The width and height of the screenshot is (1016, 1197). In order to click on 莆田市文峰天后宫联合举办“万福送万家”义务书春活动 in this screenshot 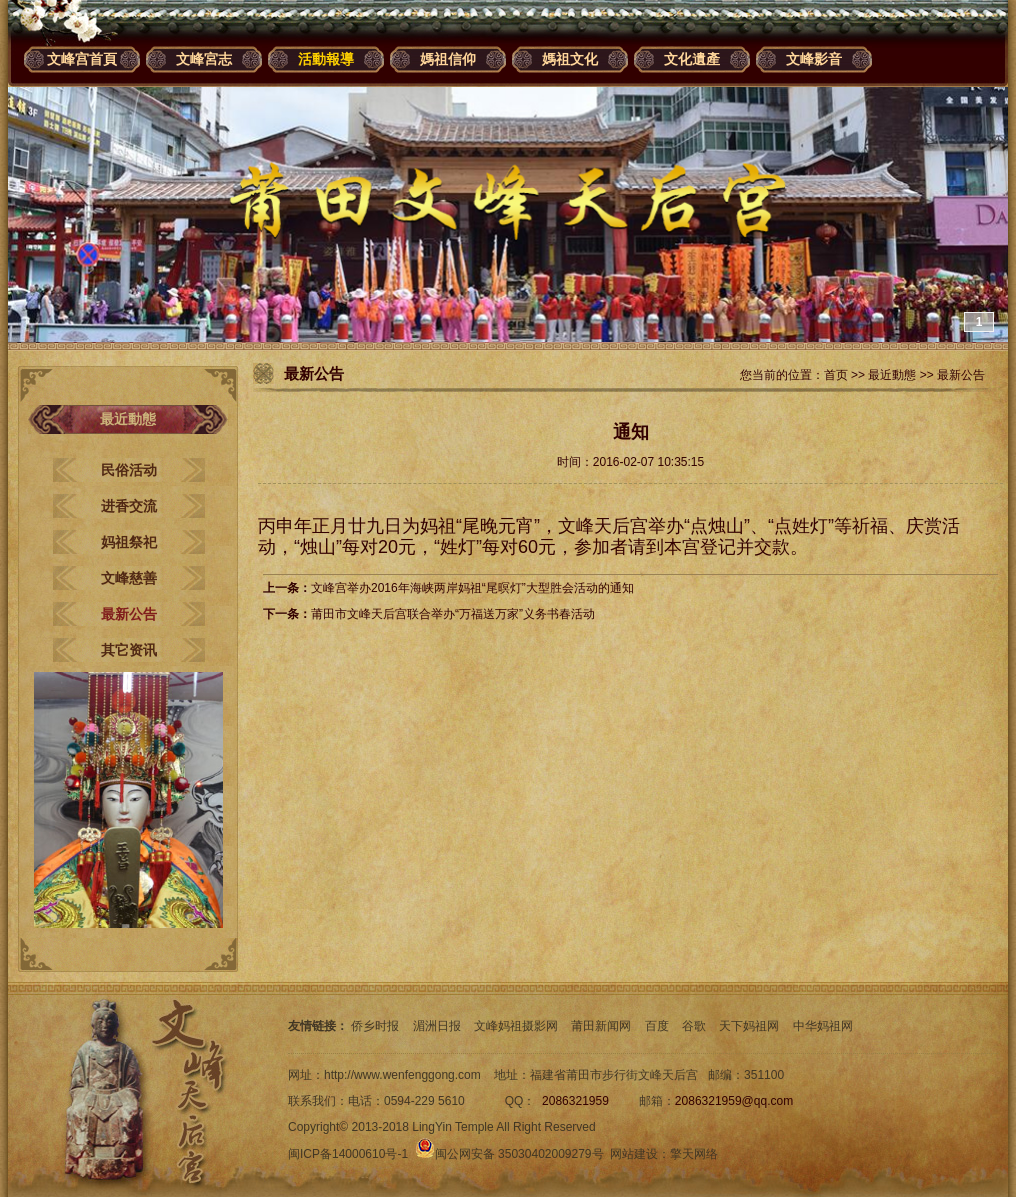, I will do `click(453, 614)`.